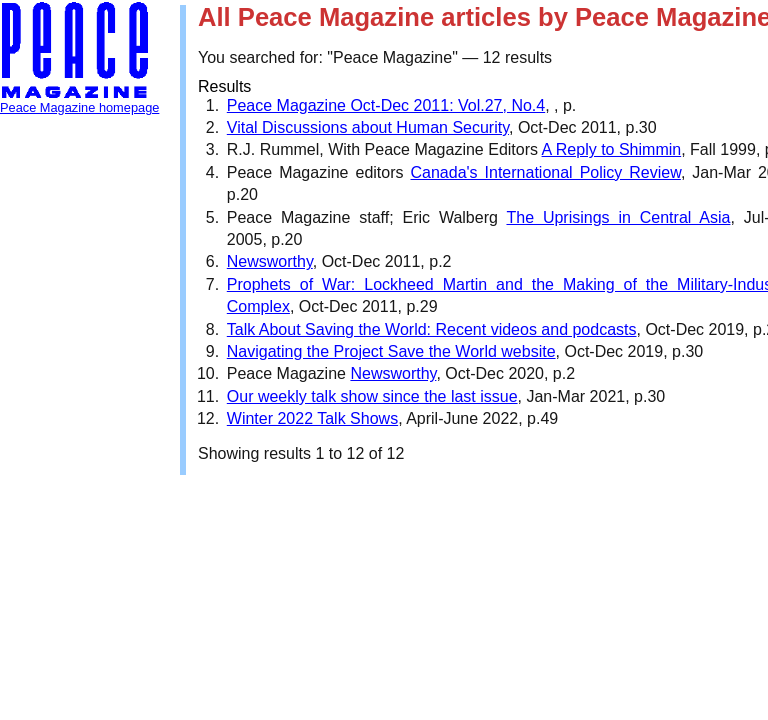 The width and height of the screenshot is (768, 720). I want to click on Canada's International Policy Review, so click(546, 172).